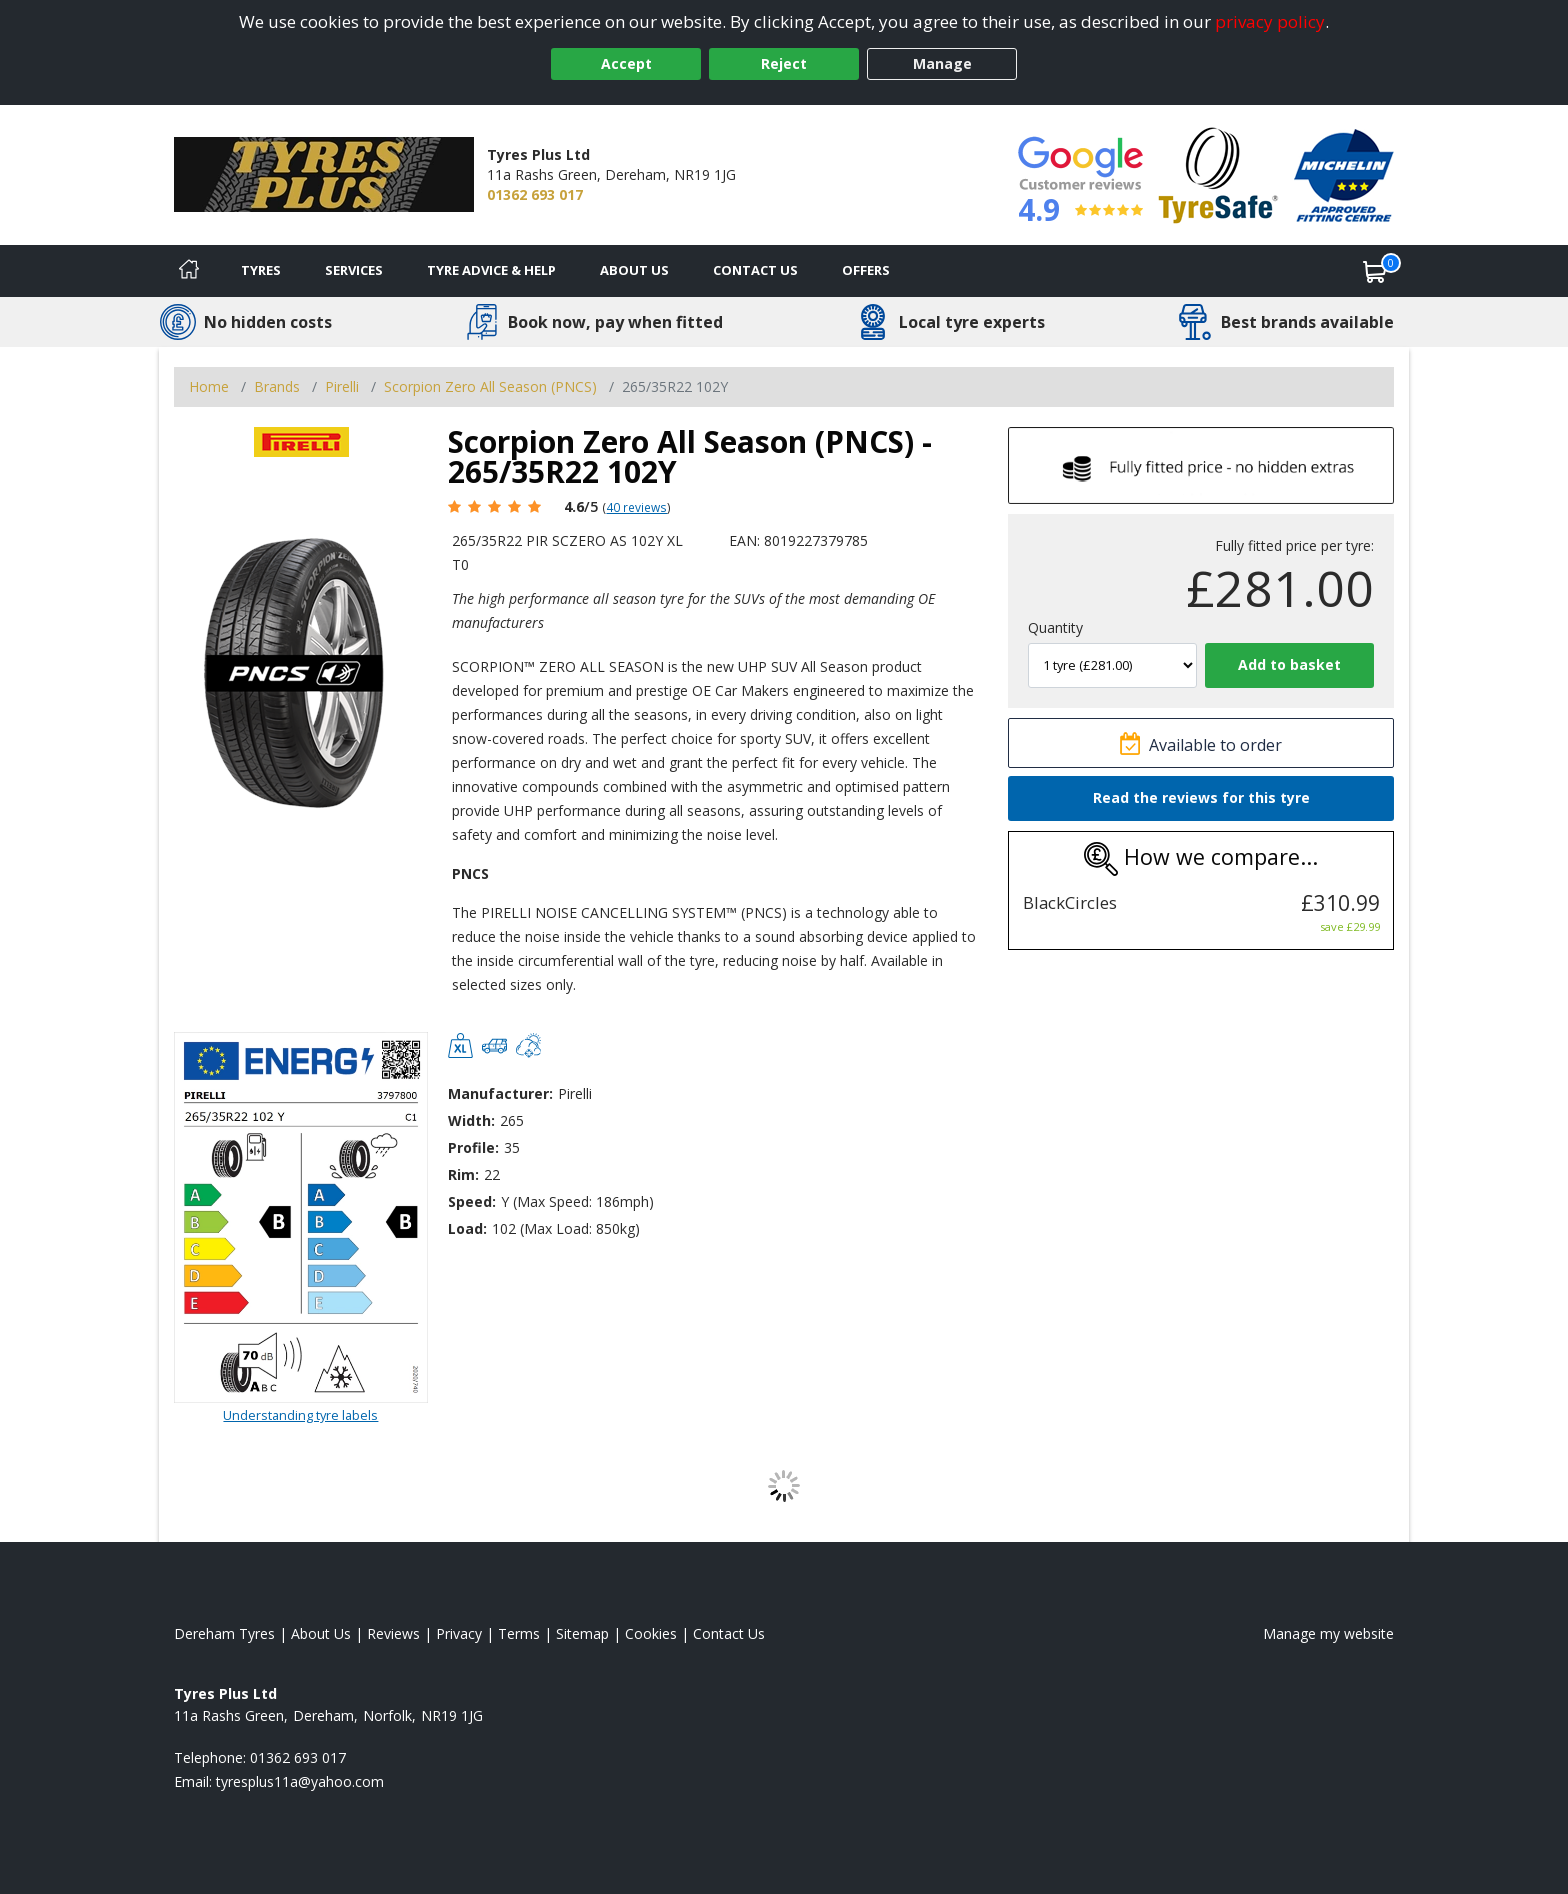 The height and width of the screenshot is (1894, 1568). What do you see at coordinates (1201, 797) in the screenshot?
I see `Read the reviews for this tyre` at bounding box center [1201, 797].